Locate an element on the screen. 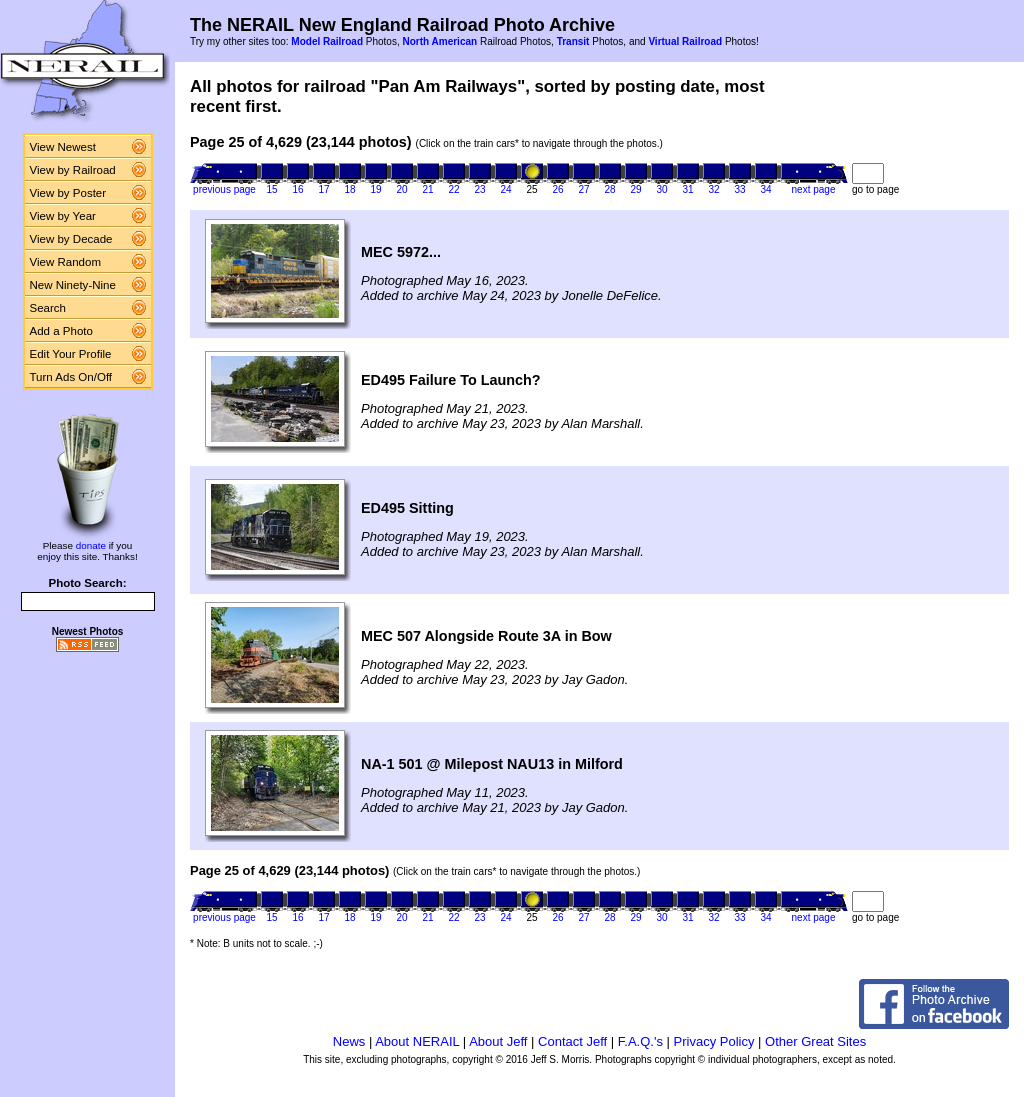 The image size is (1024, 1097). Add a Photo is located at coordinates (61, 331).